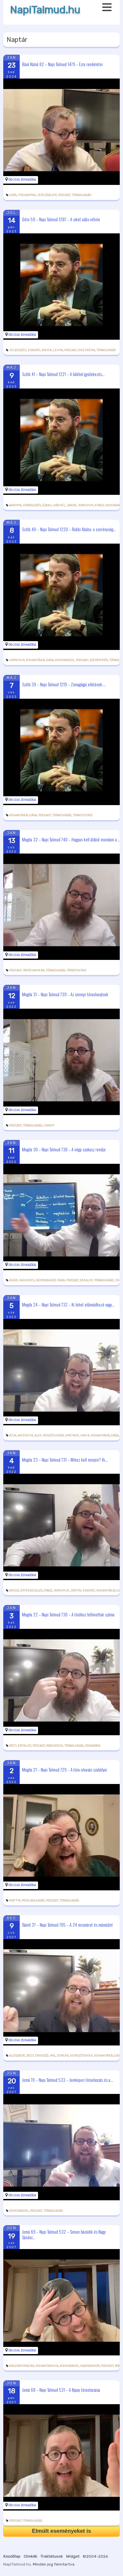 The width and height of the screenshot is (123, 2576). Describe the element at coordinates (72, 2556) in the screenshot. I see `Widget` at that location.